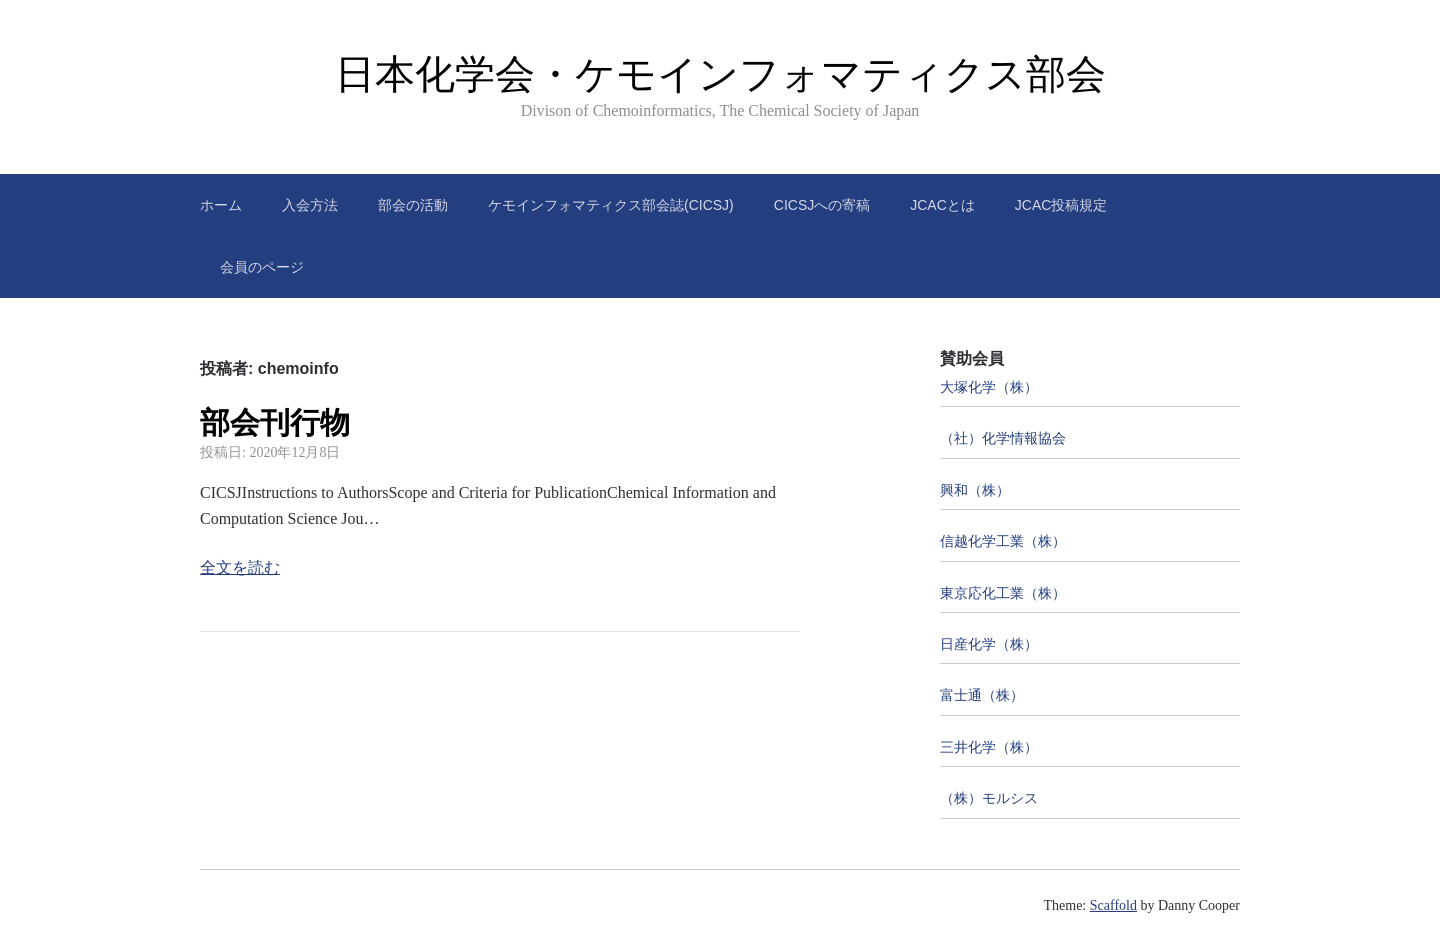  What do you see at coordinates (310, 205) in the screenshot?
I see `入会方法` at bounding box center [310, 205].